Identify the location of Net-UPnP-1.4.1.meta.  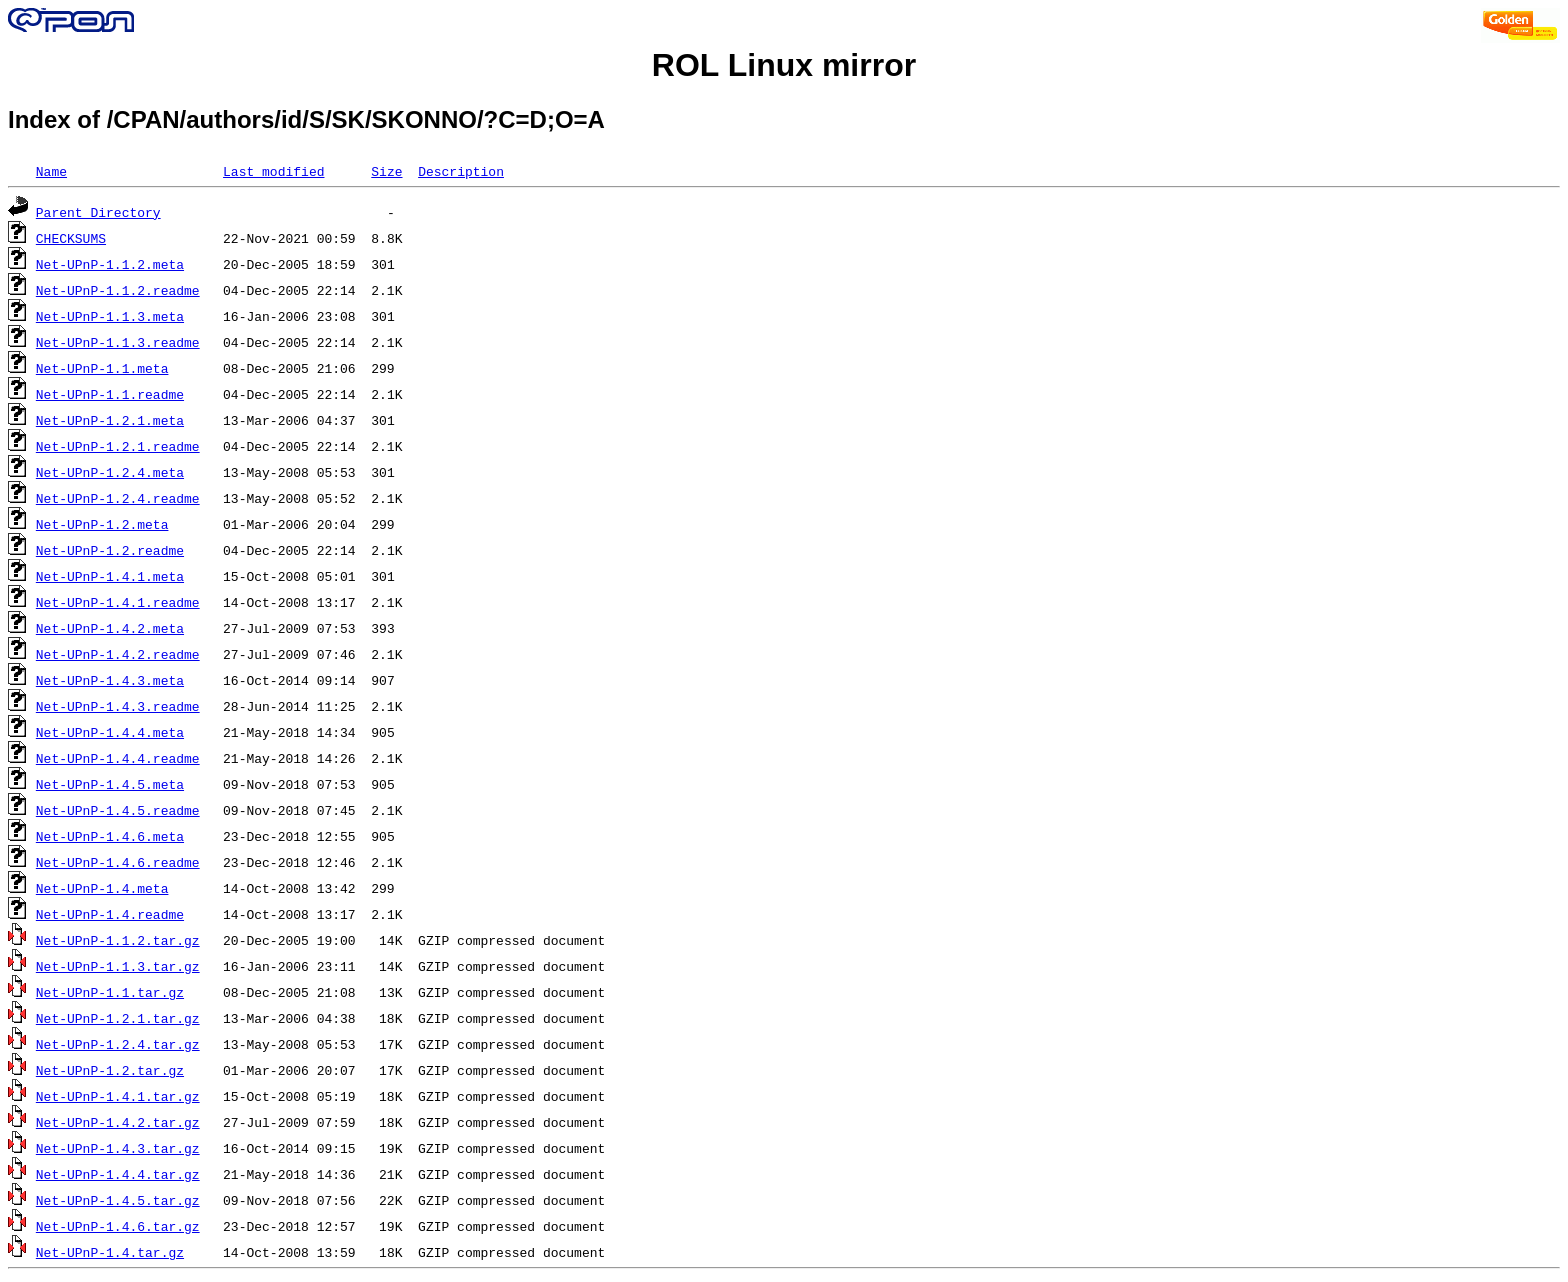
(110, 576).